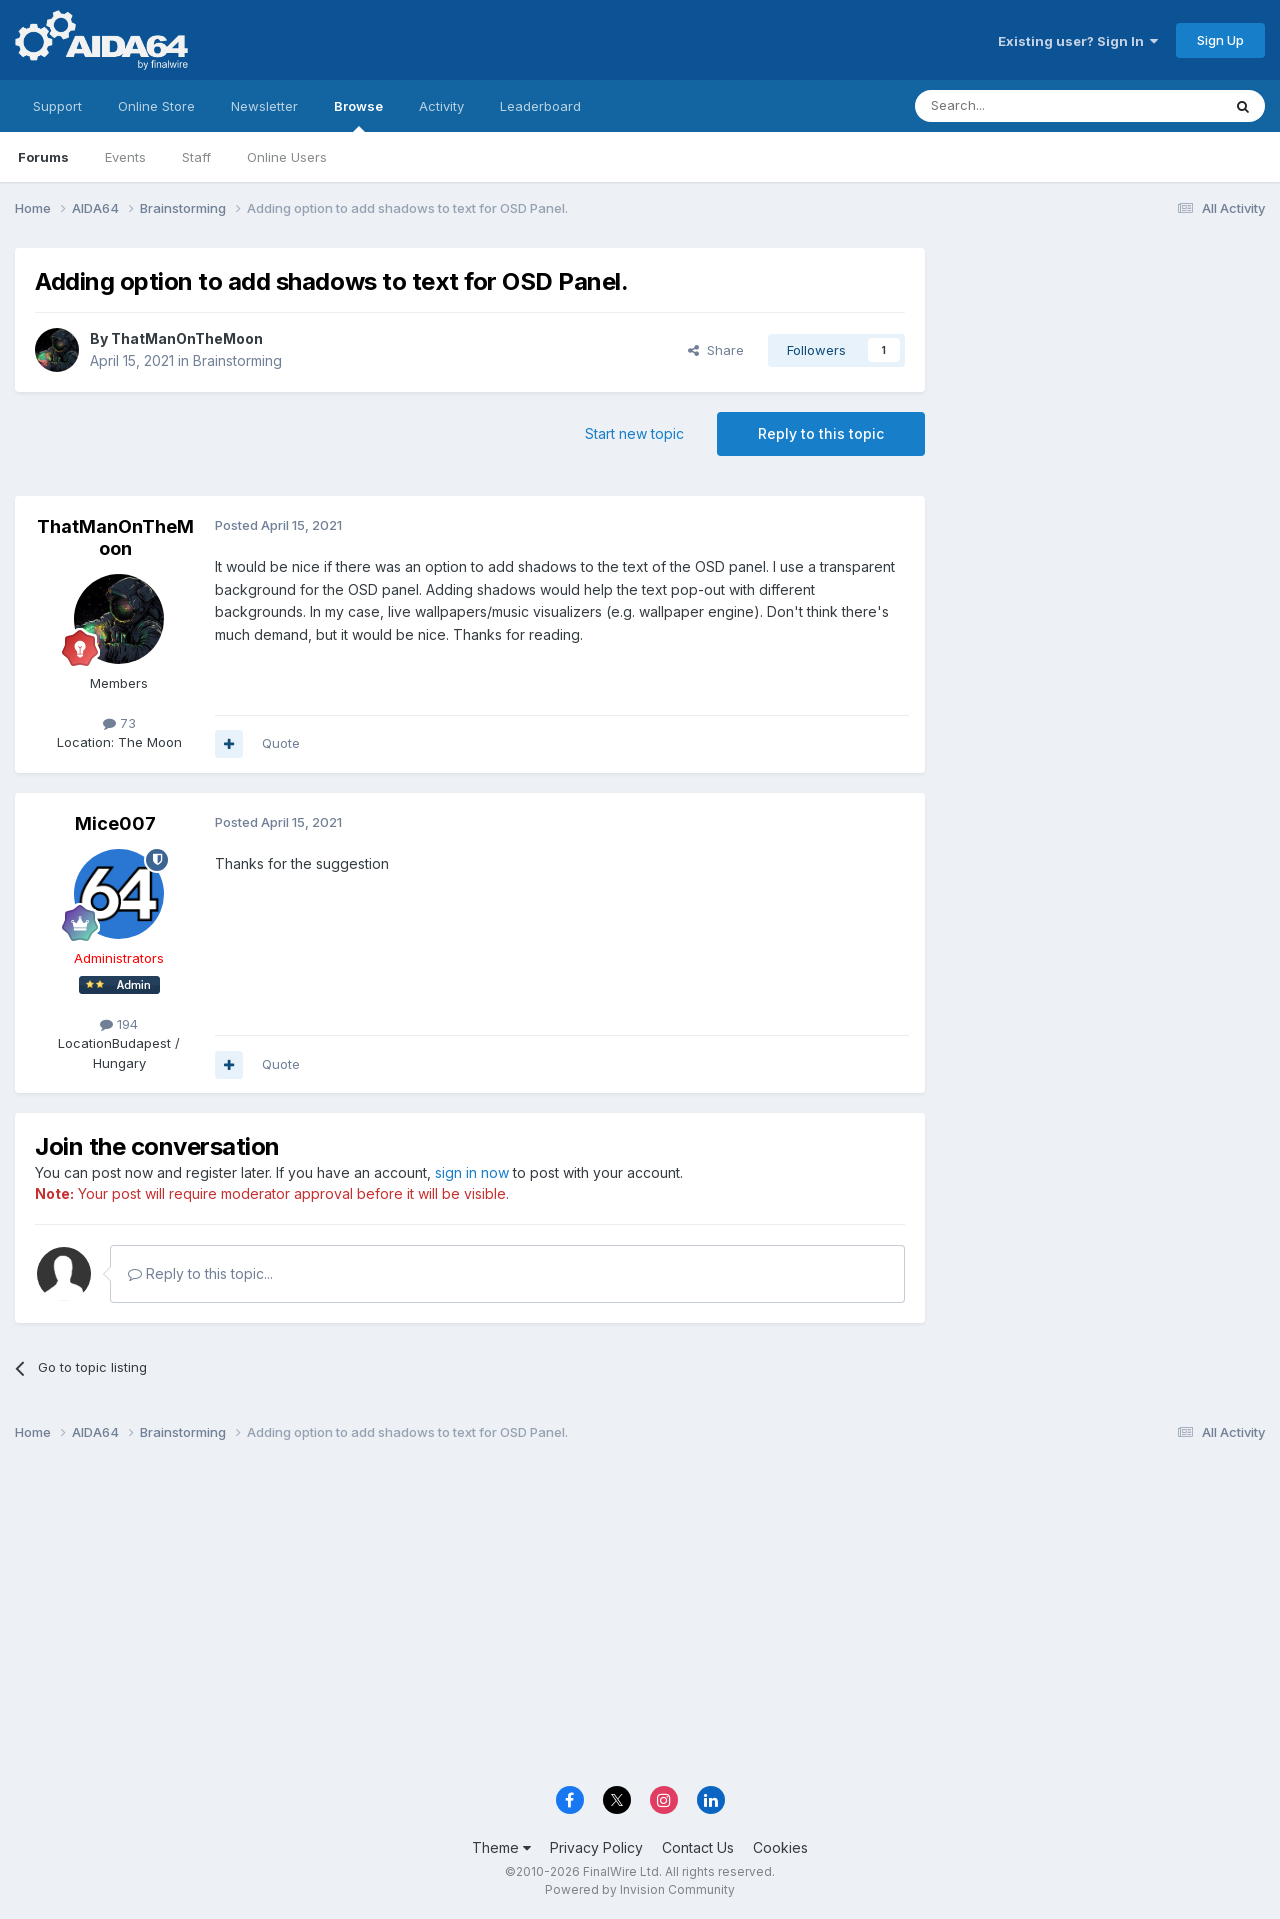 This screenshot has height=1919, width=1280. Describe the element at coordinates (1105, 381) in the screenshot. I see `[Advertisement]` at that location.